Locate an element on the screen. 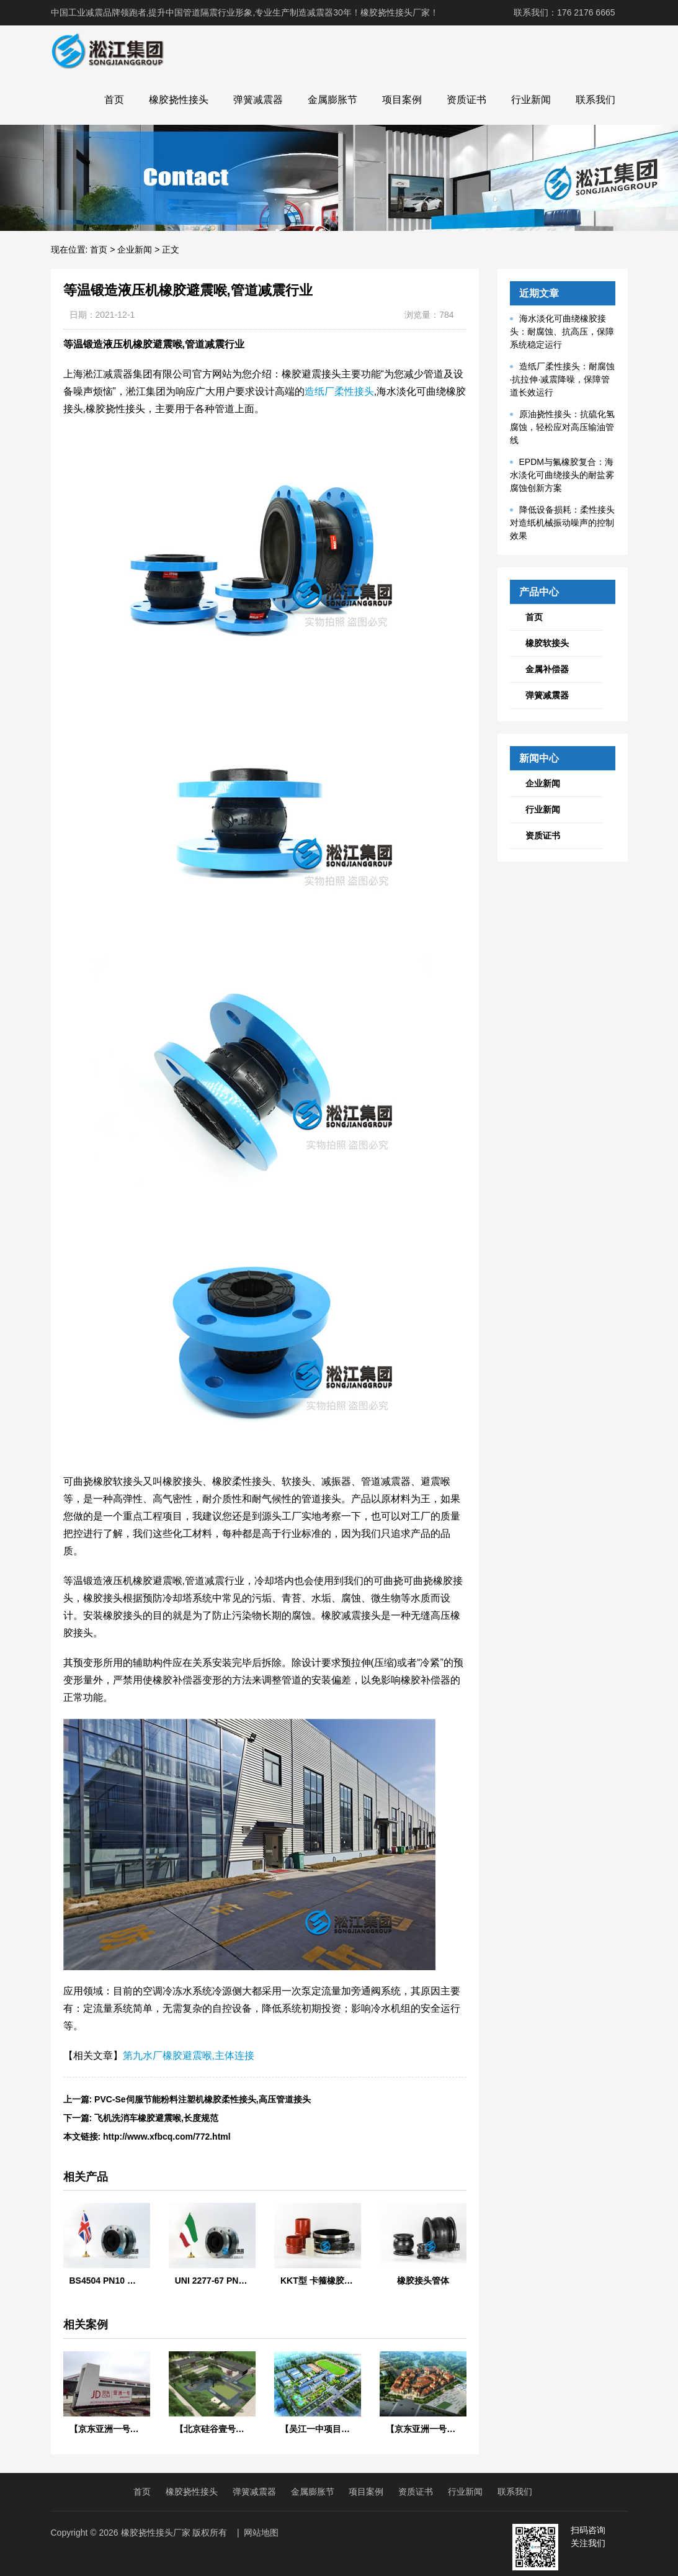  金属补偿器 is located at coordinates (547, 669).